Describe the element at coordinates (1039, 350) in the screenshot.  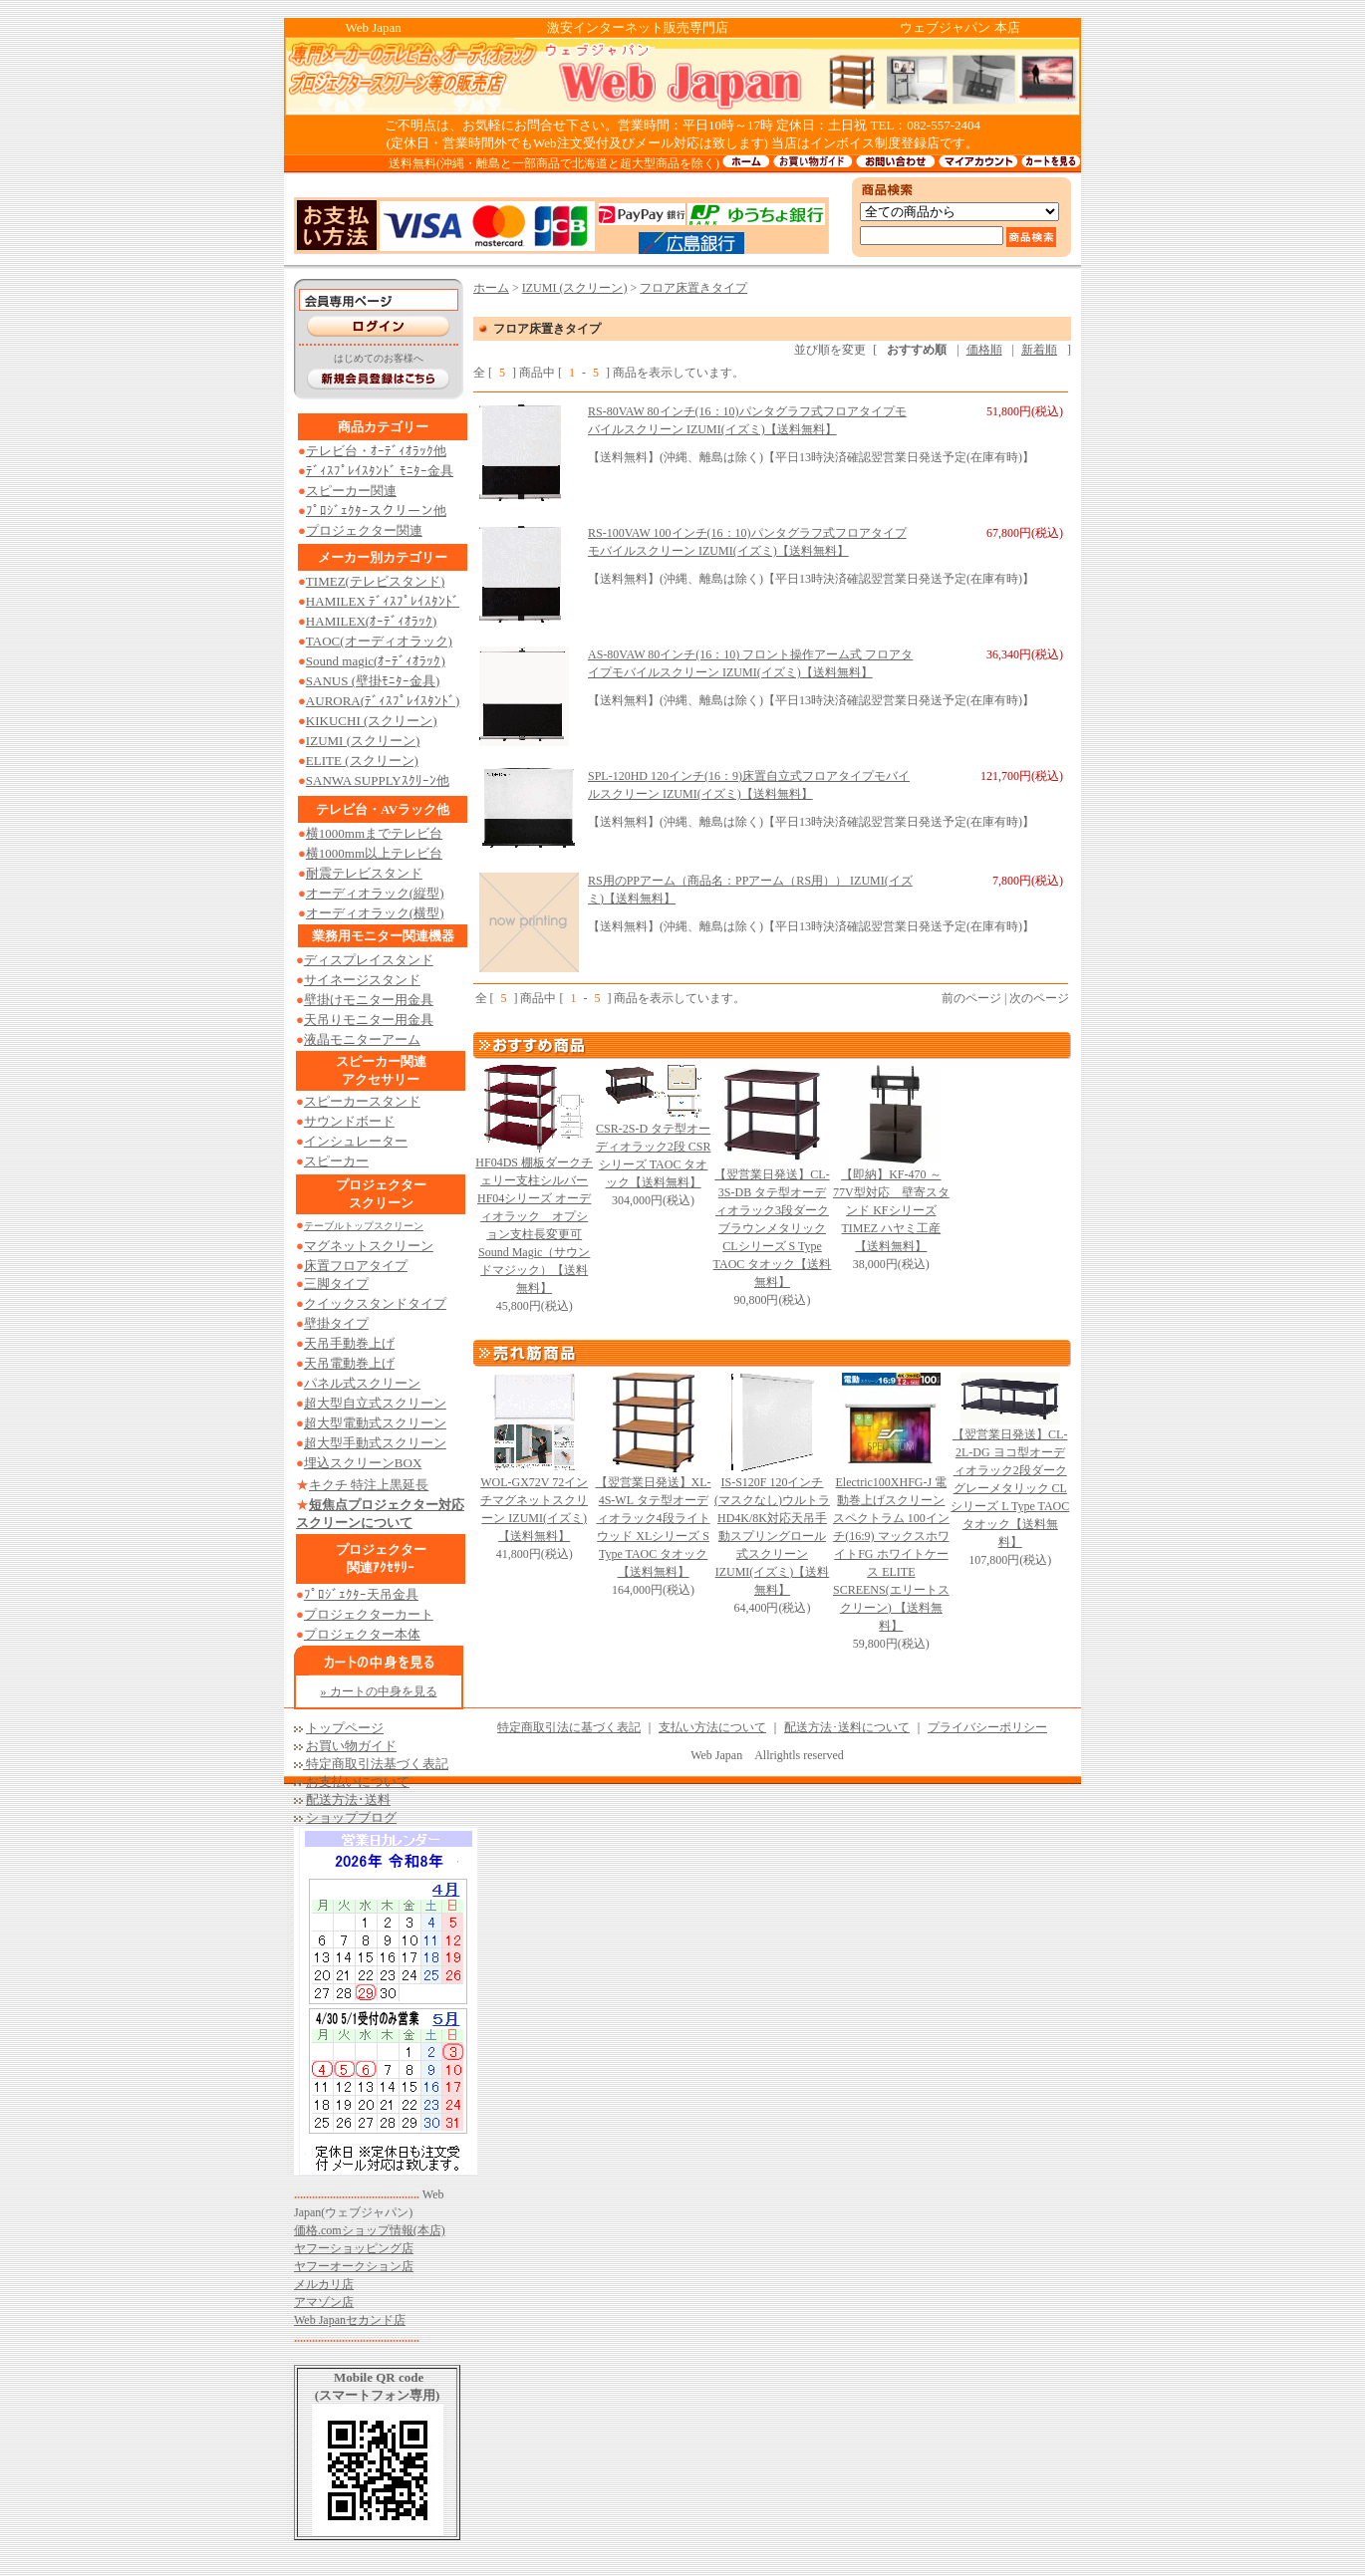
I see `新着順` at that location.